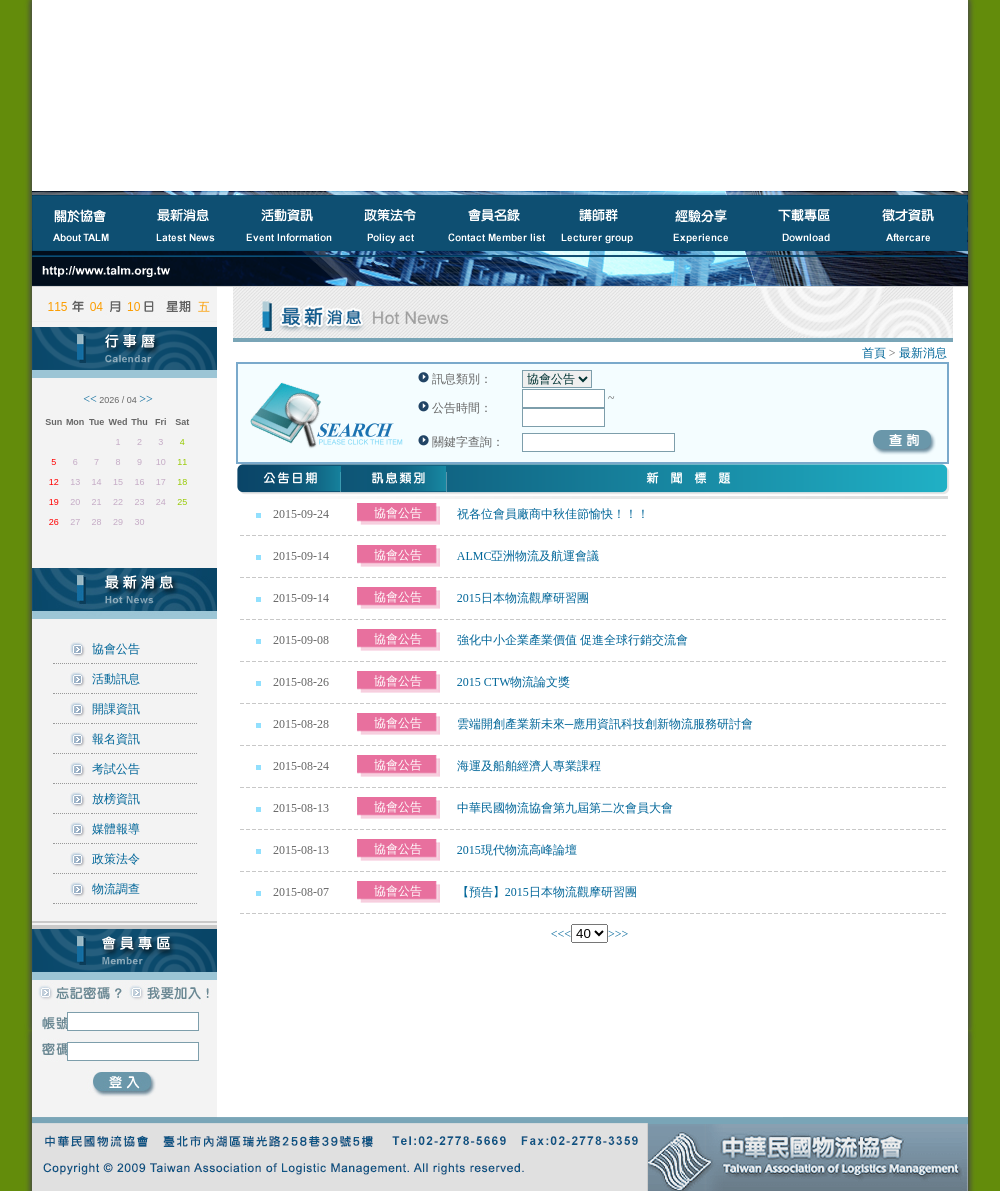  I want to click on 協會公告, so click(116, 649).